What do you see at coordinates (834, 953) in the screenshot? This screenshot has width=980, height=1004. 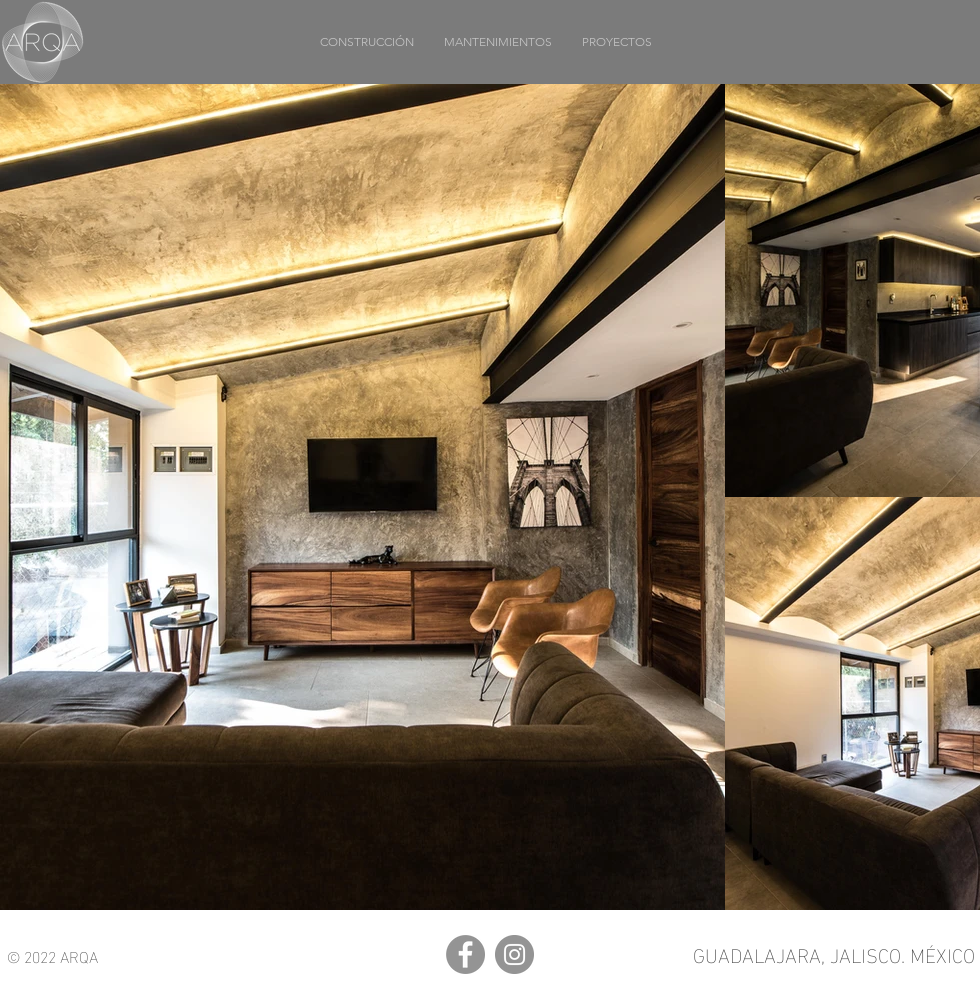 I see `GUADALAJARA, JALISCO. MÉXICO` at bounding box center [834, 953].